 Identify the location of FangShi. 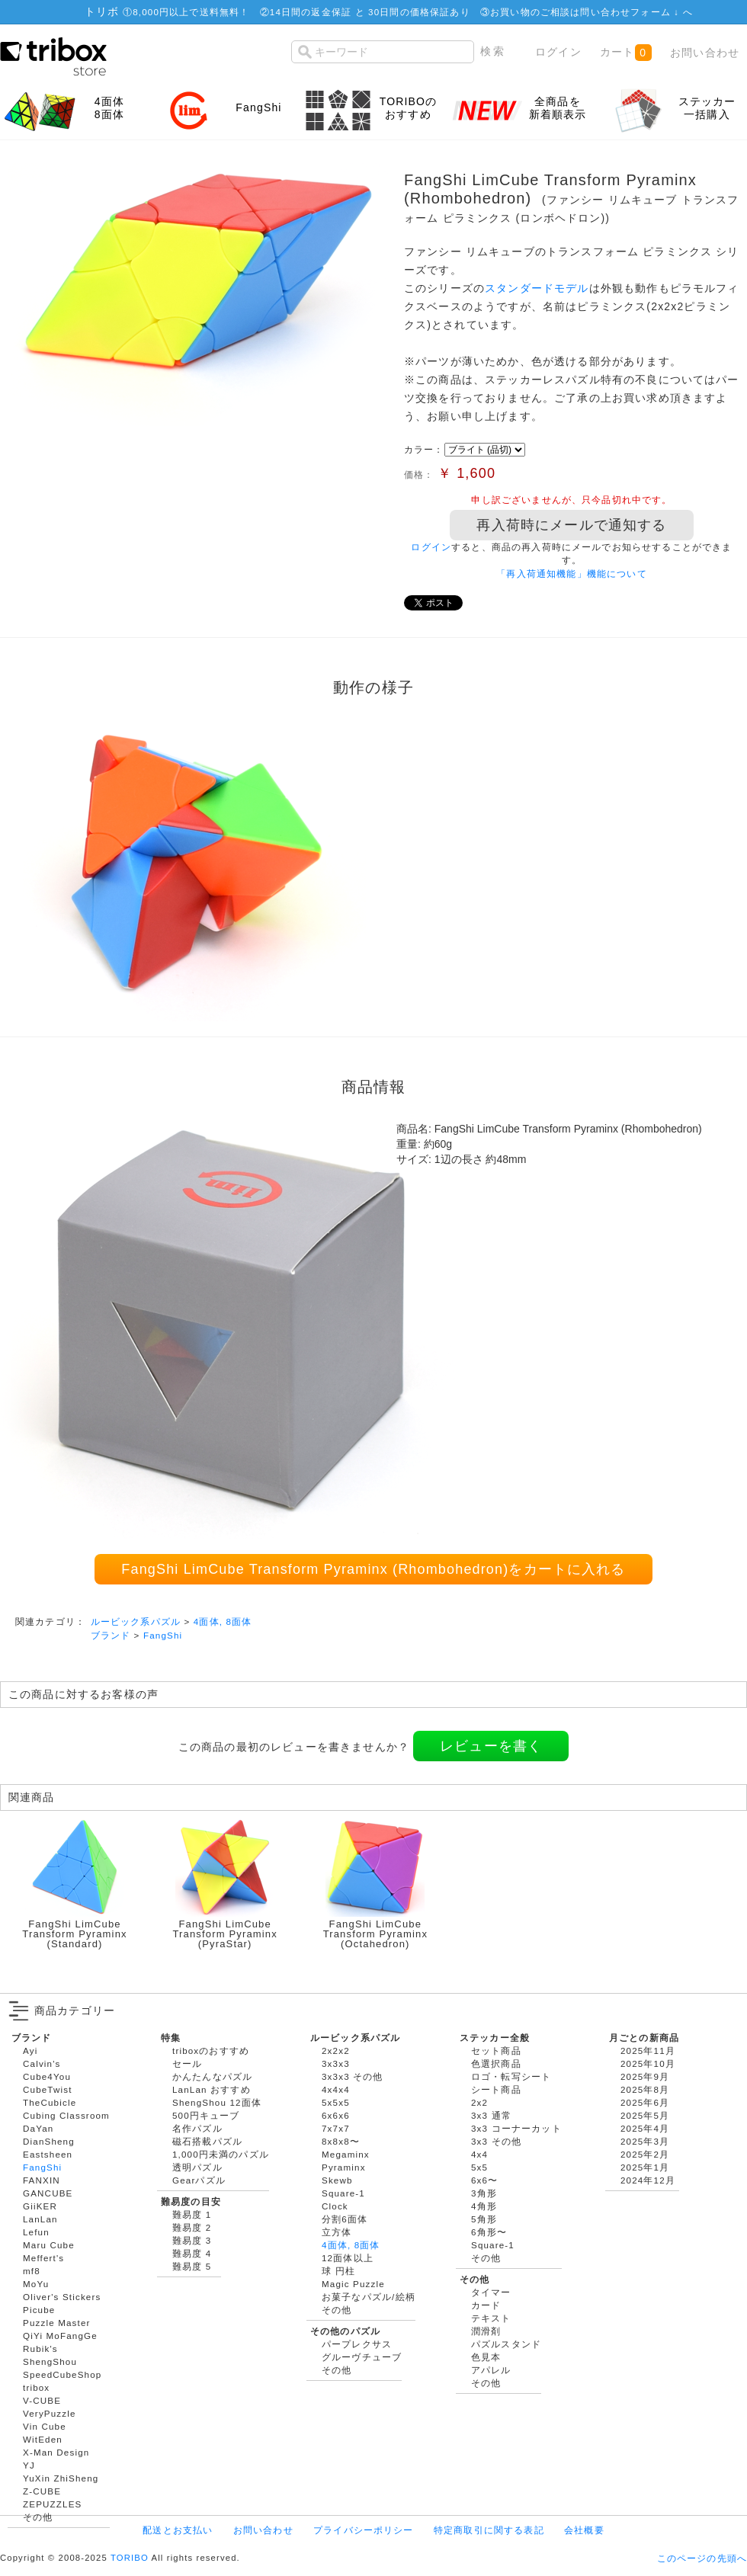
(162, 1635).